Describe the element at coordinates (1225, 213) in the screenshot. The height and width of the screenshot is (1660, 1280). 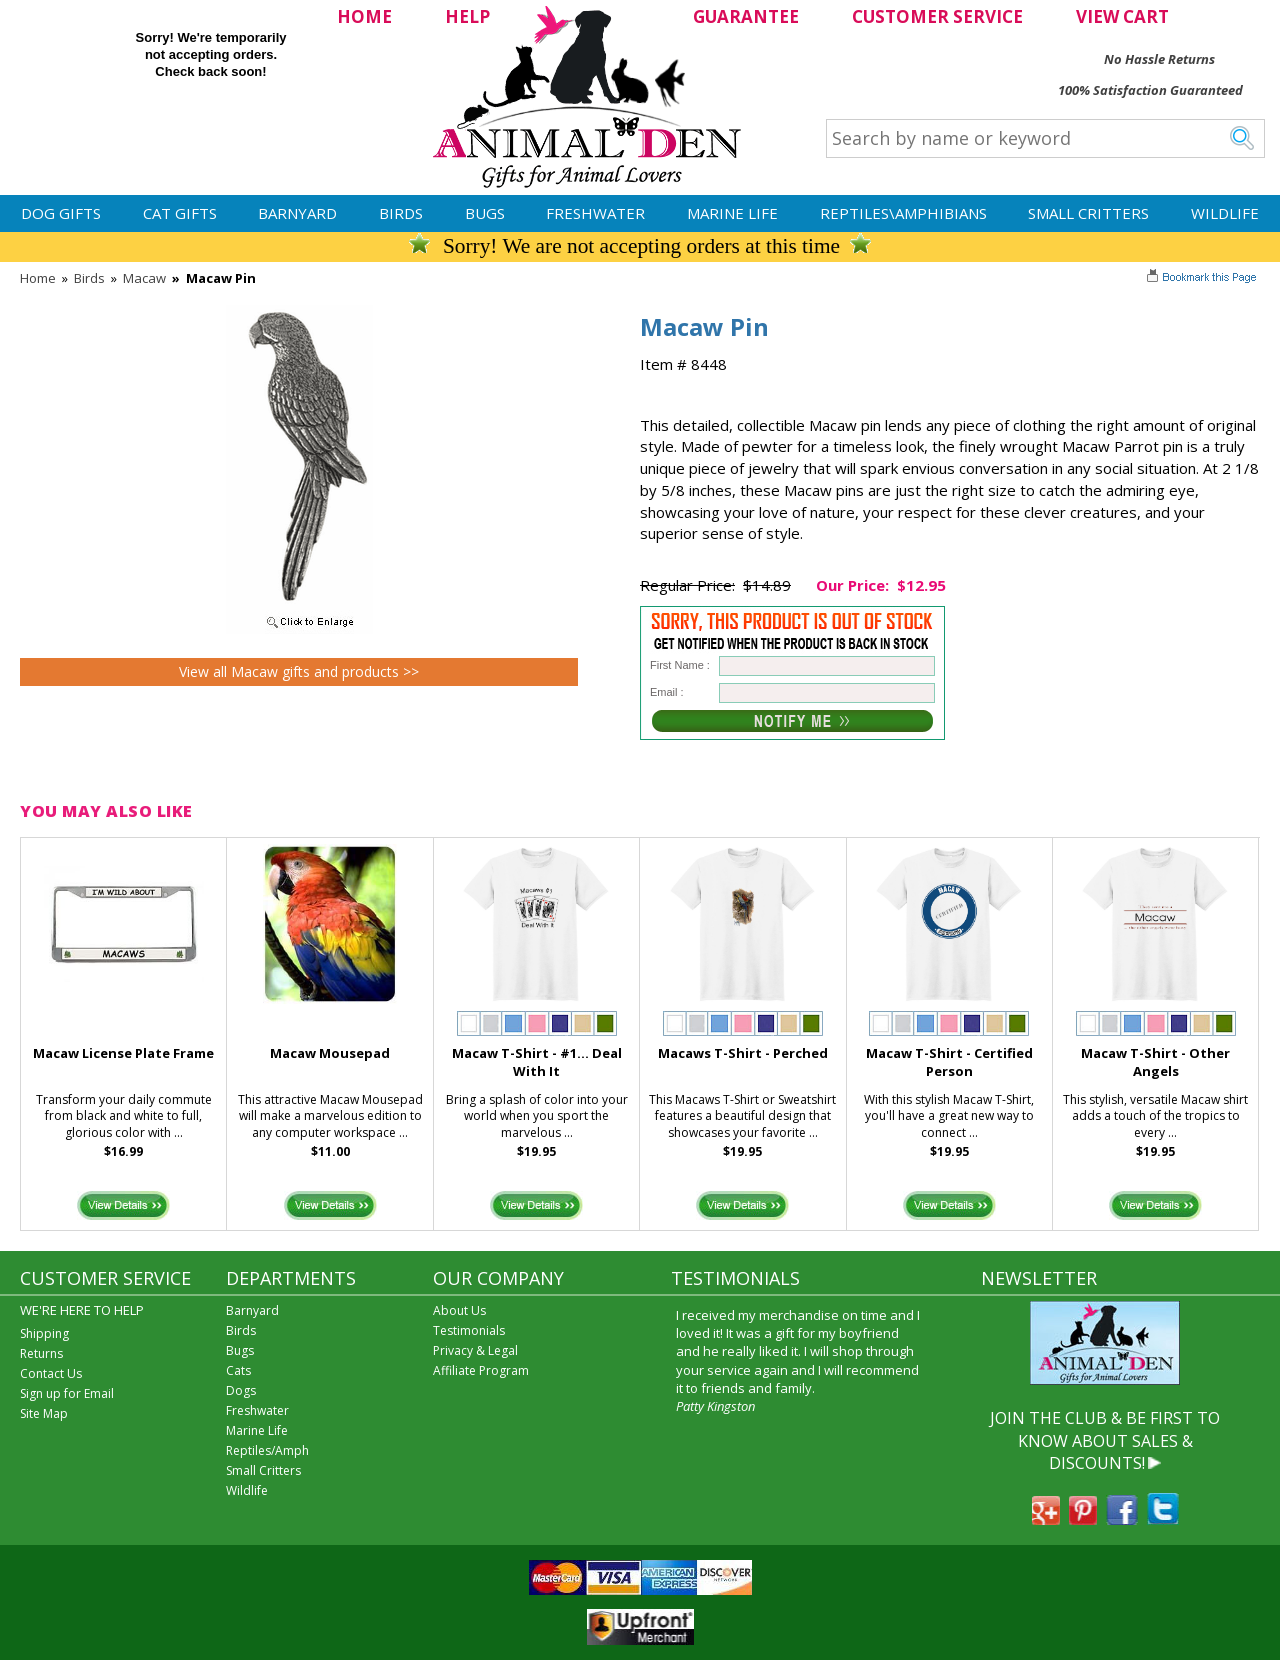
I see `Wildlife` at that location.